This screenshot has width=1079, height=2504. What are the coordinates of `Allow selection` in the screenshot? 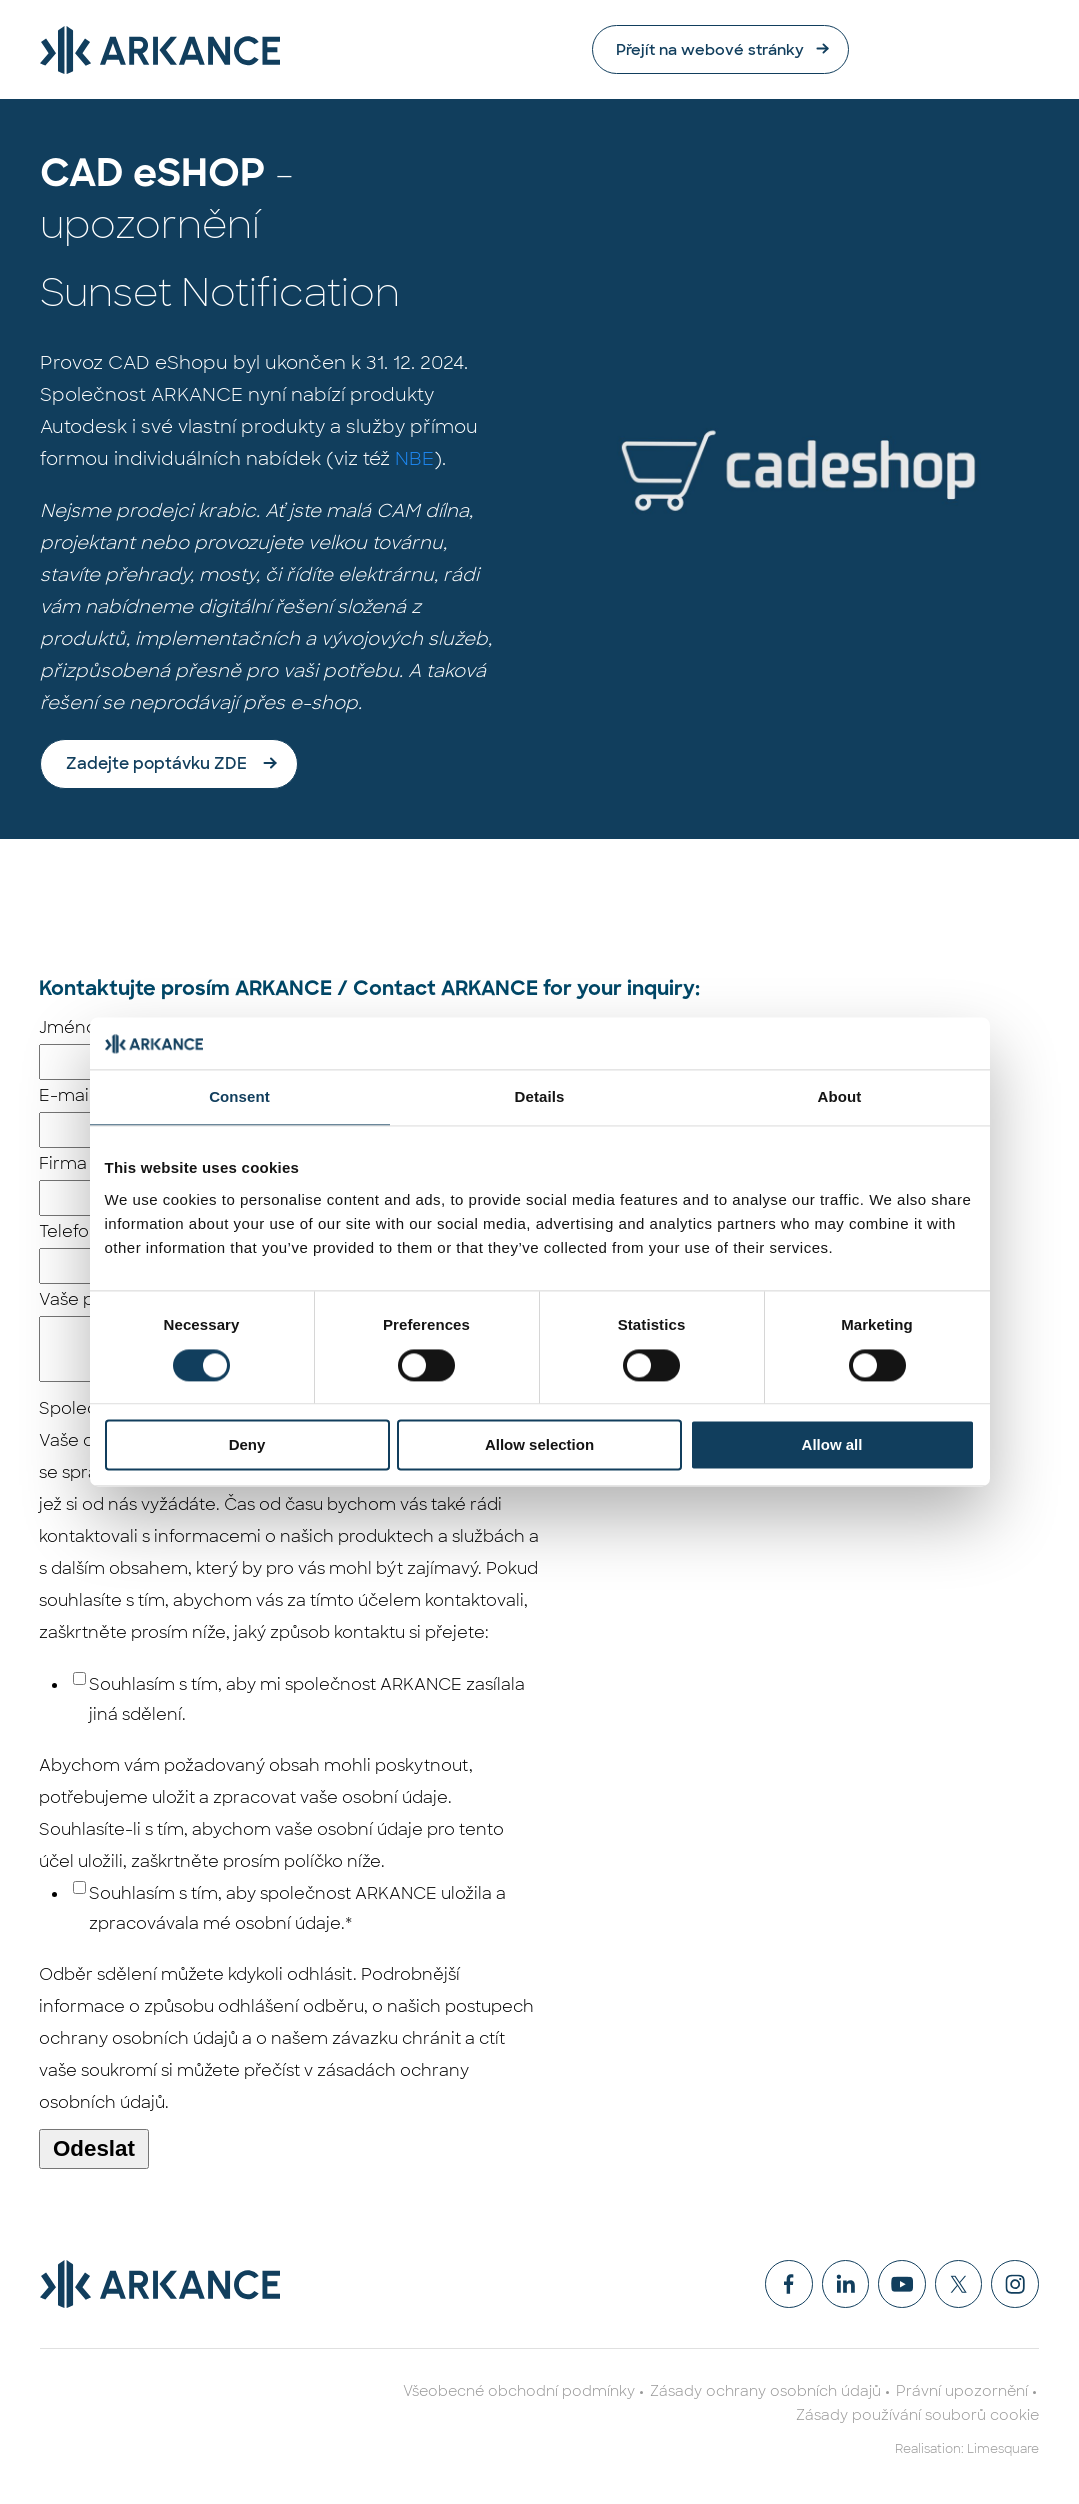 It's located at (539, 1445).